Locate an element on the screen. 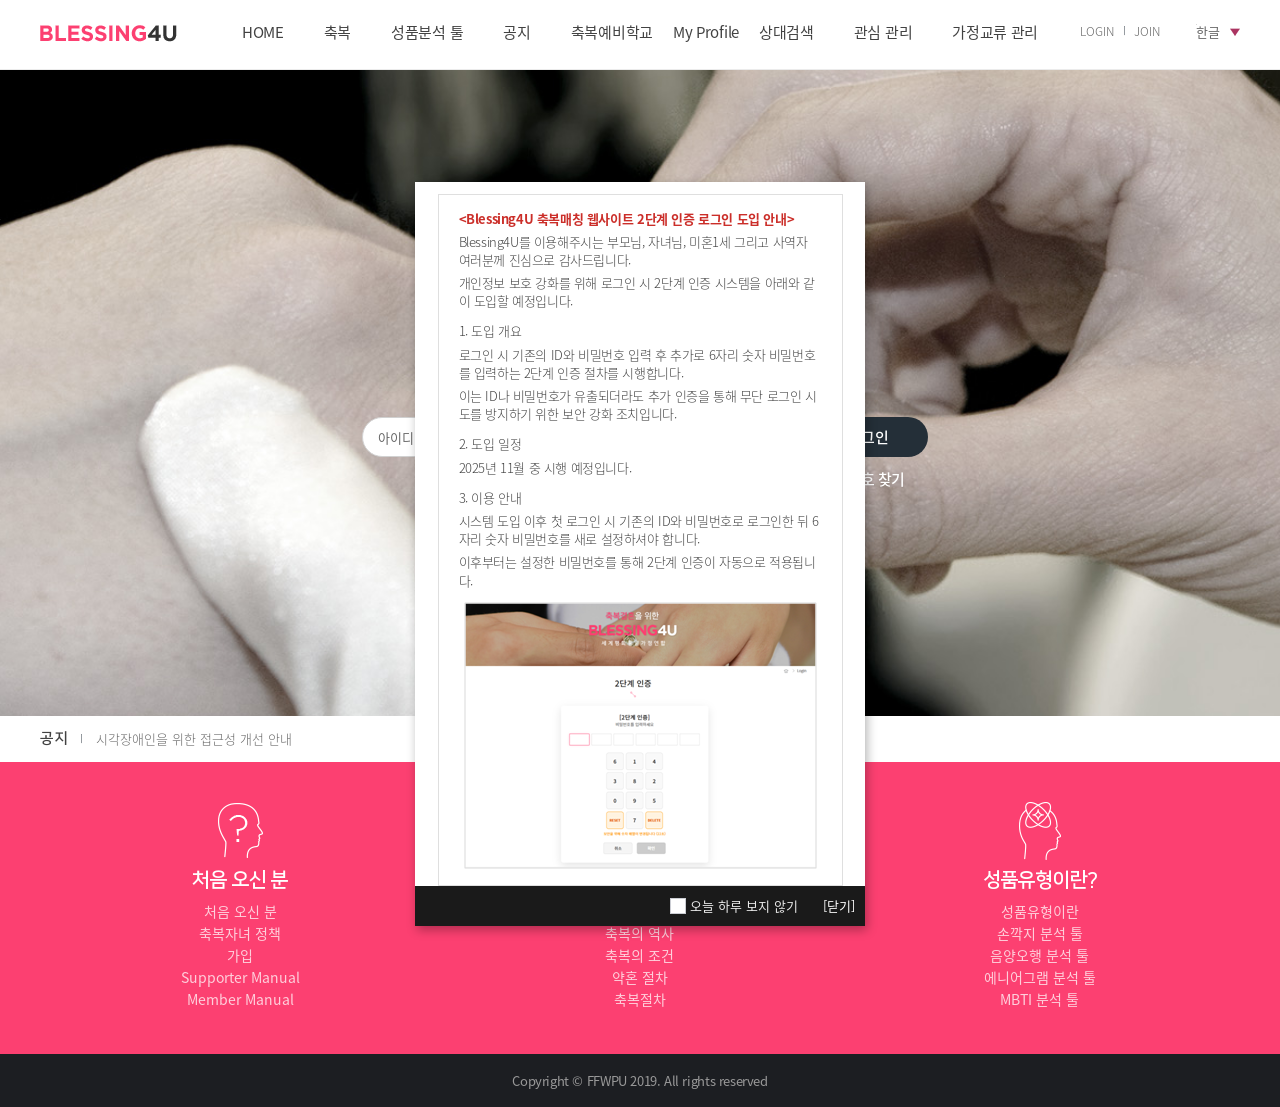  가정교류 관리 is located at coordinates (995, 34).